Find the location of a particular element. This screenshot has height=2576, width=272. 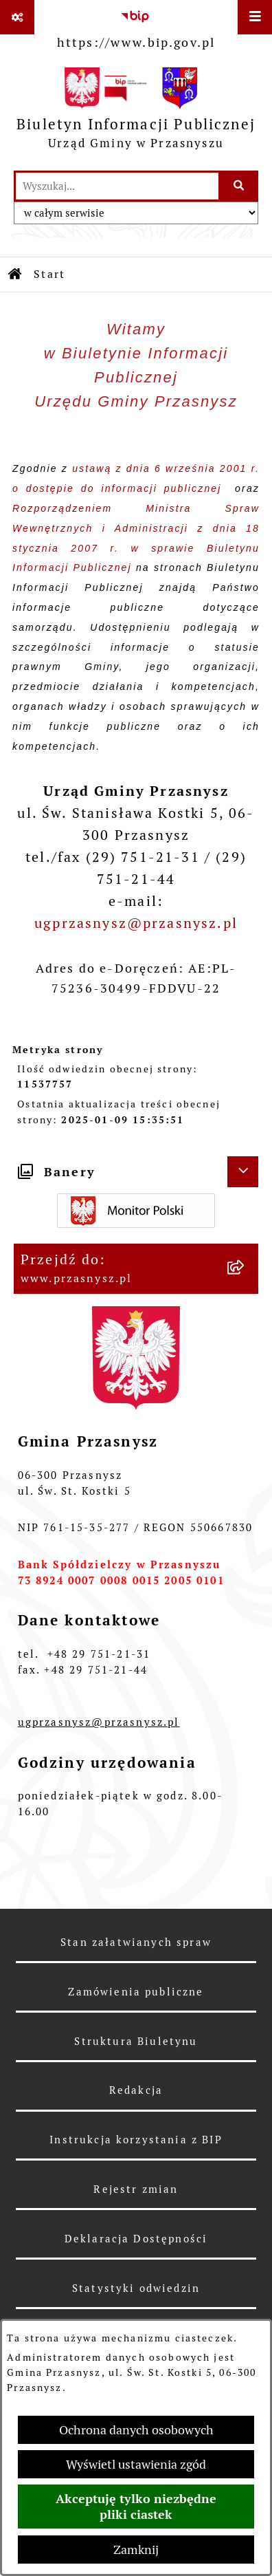

Redakcja is located at coordinates (136, 2090).